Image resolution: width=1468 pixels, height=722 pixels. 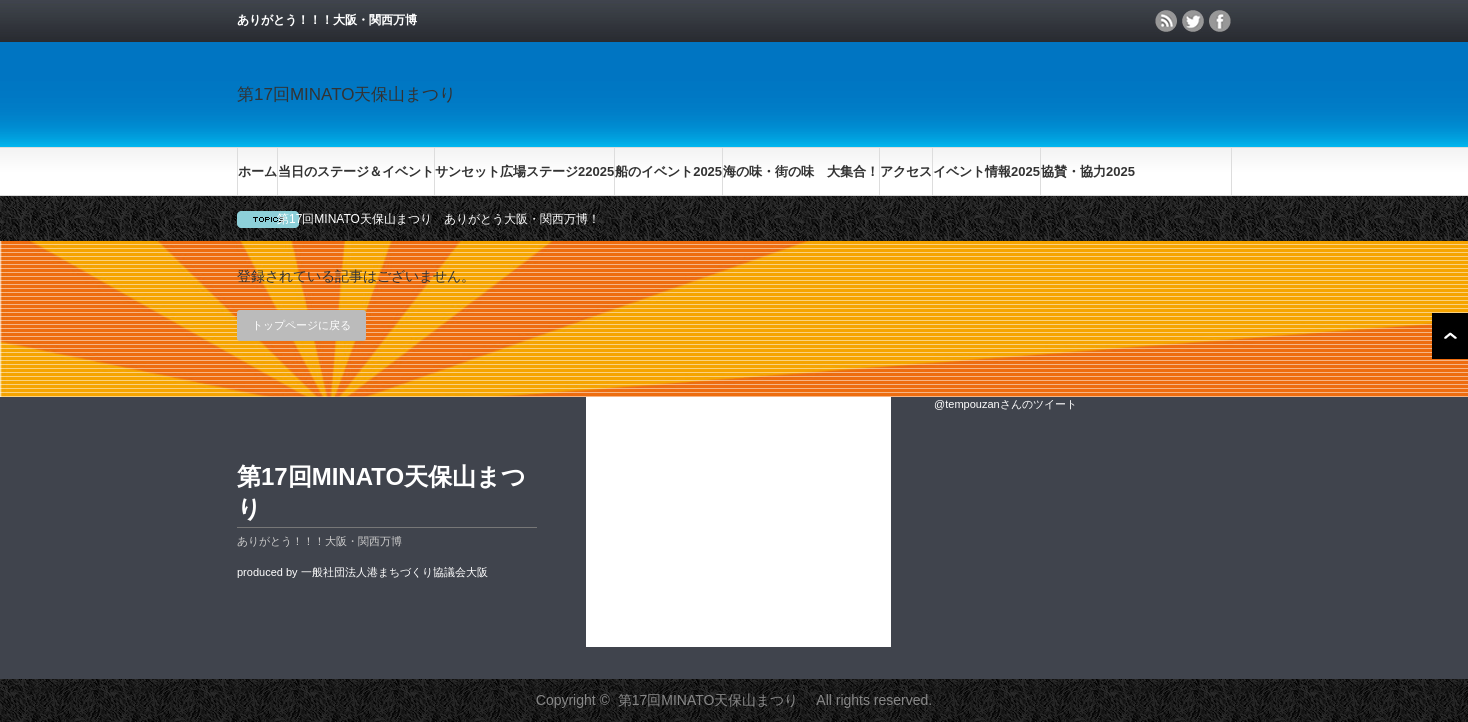 What do you see at coordinates (356, 171) in the screenshot?
I see `当日のステージ＆イベント` at bounding box center [356, 171].